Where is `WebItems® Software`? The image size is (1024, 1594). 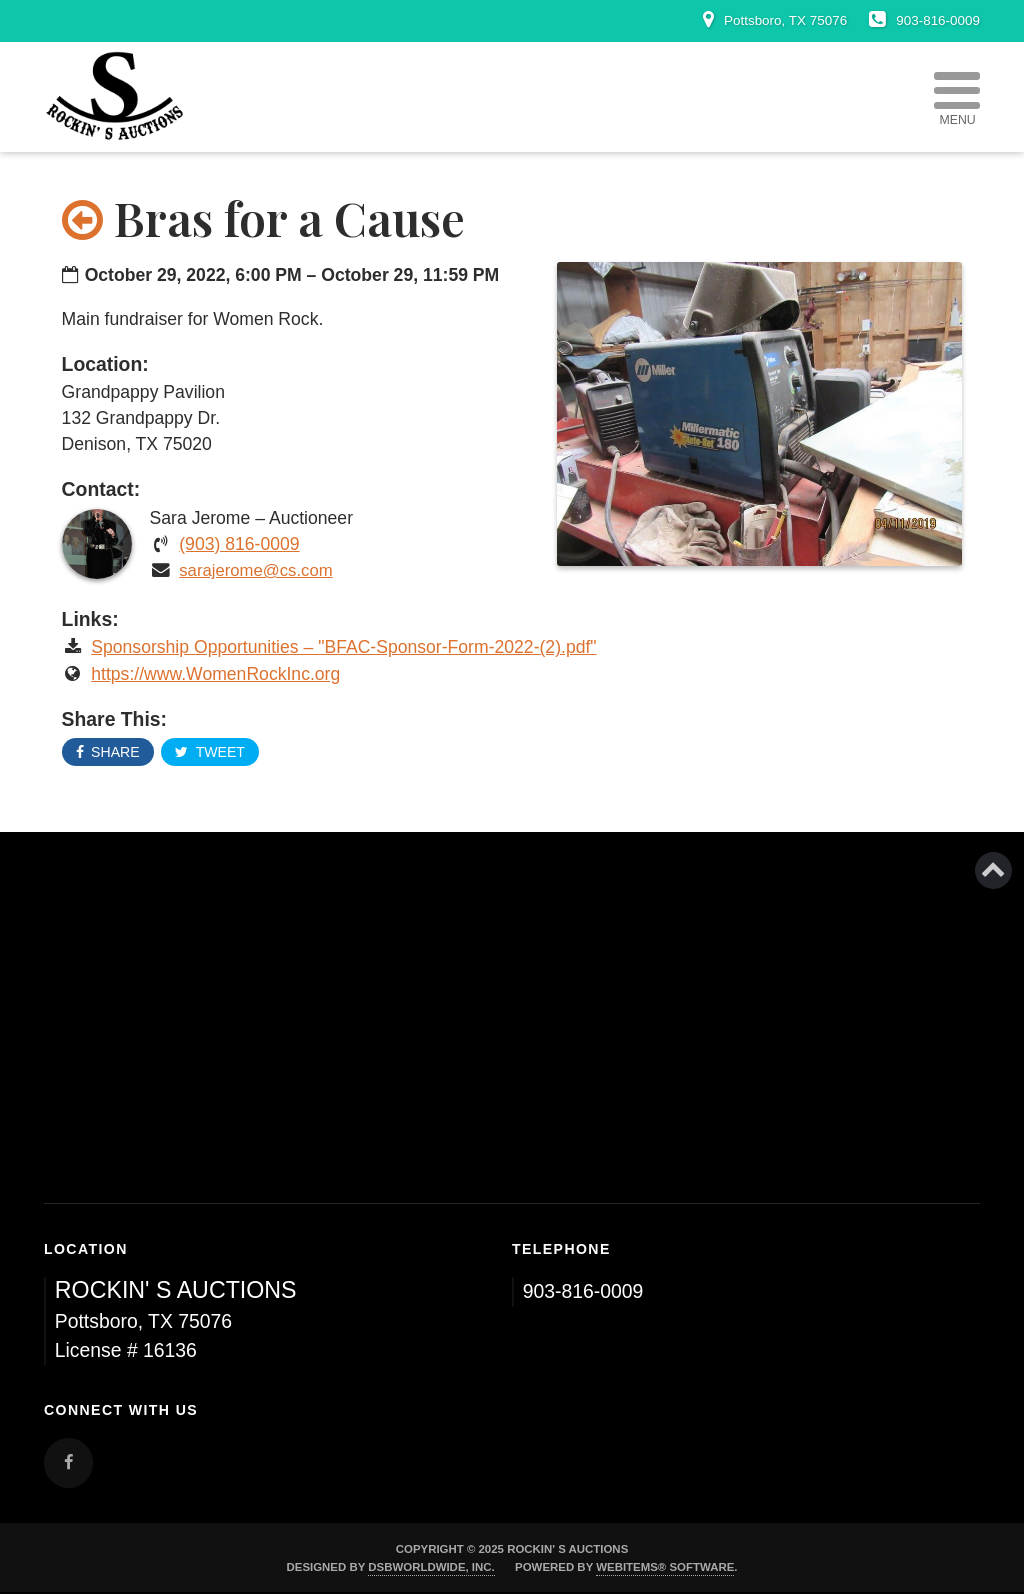 WebItems® Software is located at coordinates (665, 1567).